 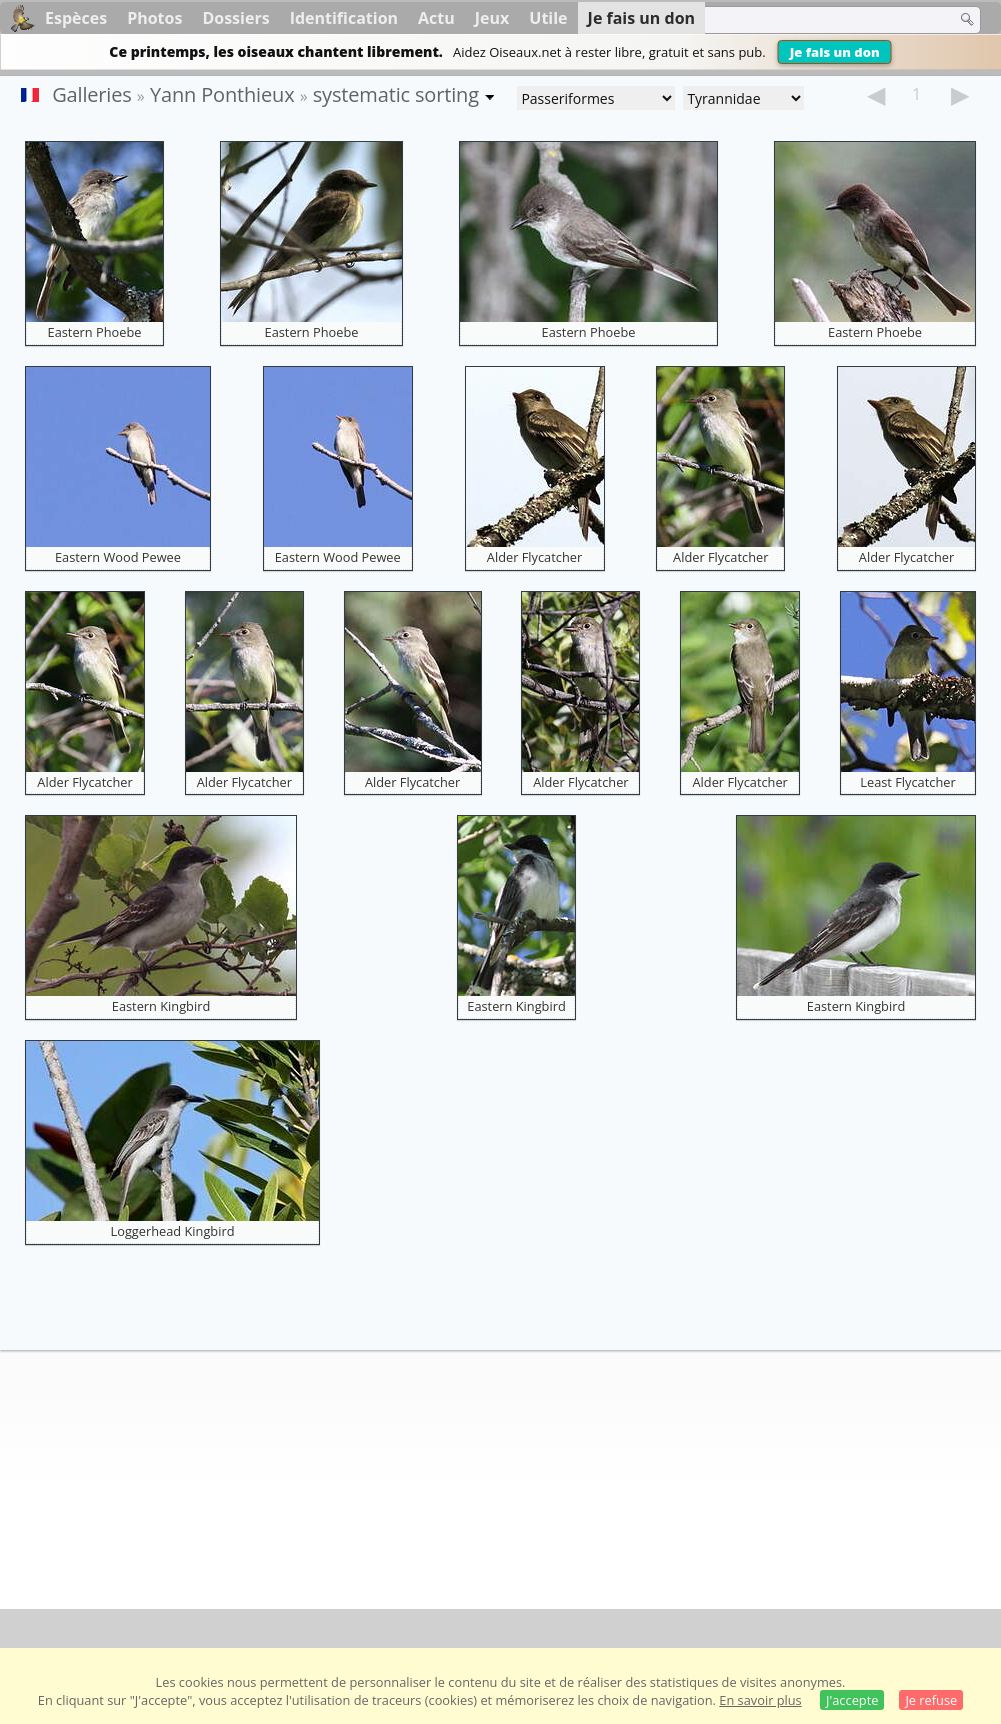 I want to click on Je fais un don, so click(x=835, y=52).